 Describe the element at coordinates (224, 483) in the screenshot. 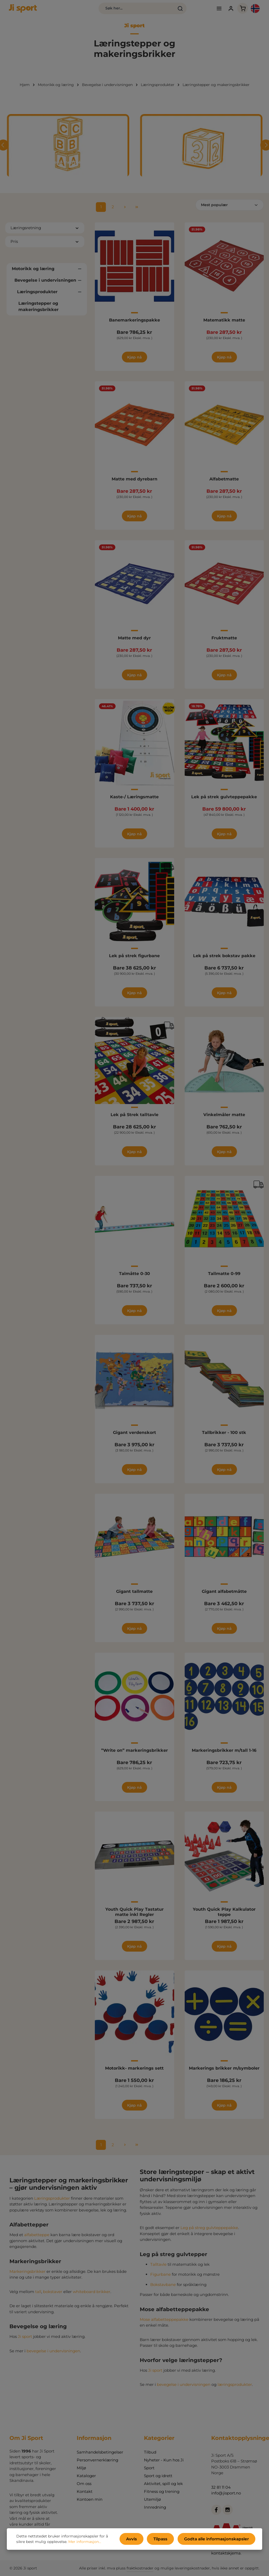

I see `Alfabetmatte` at that location.